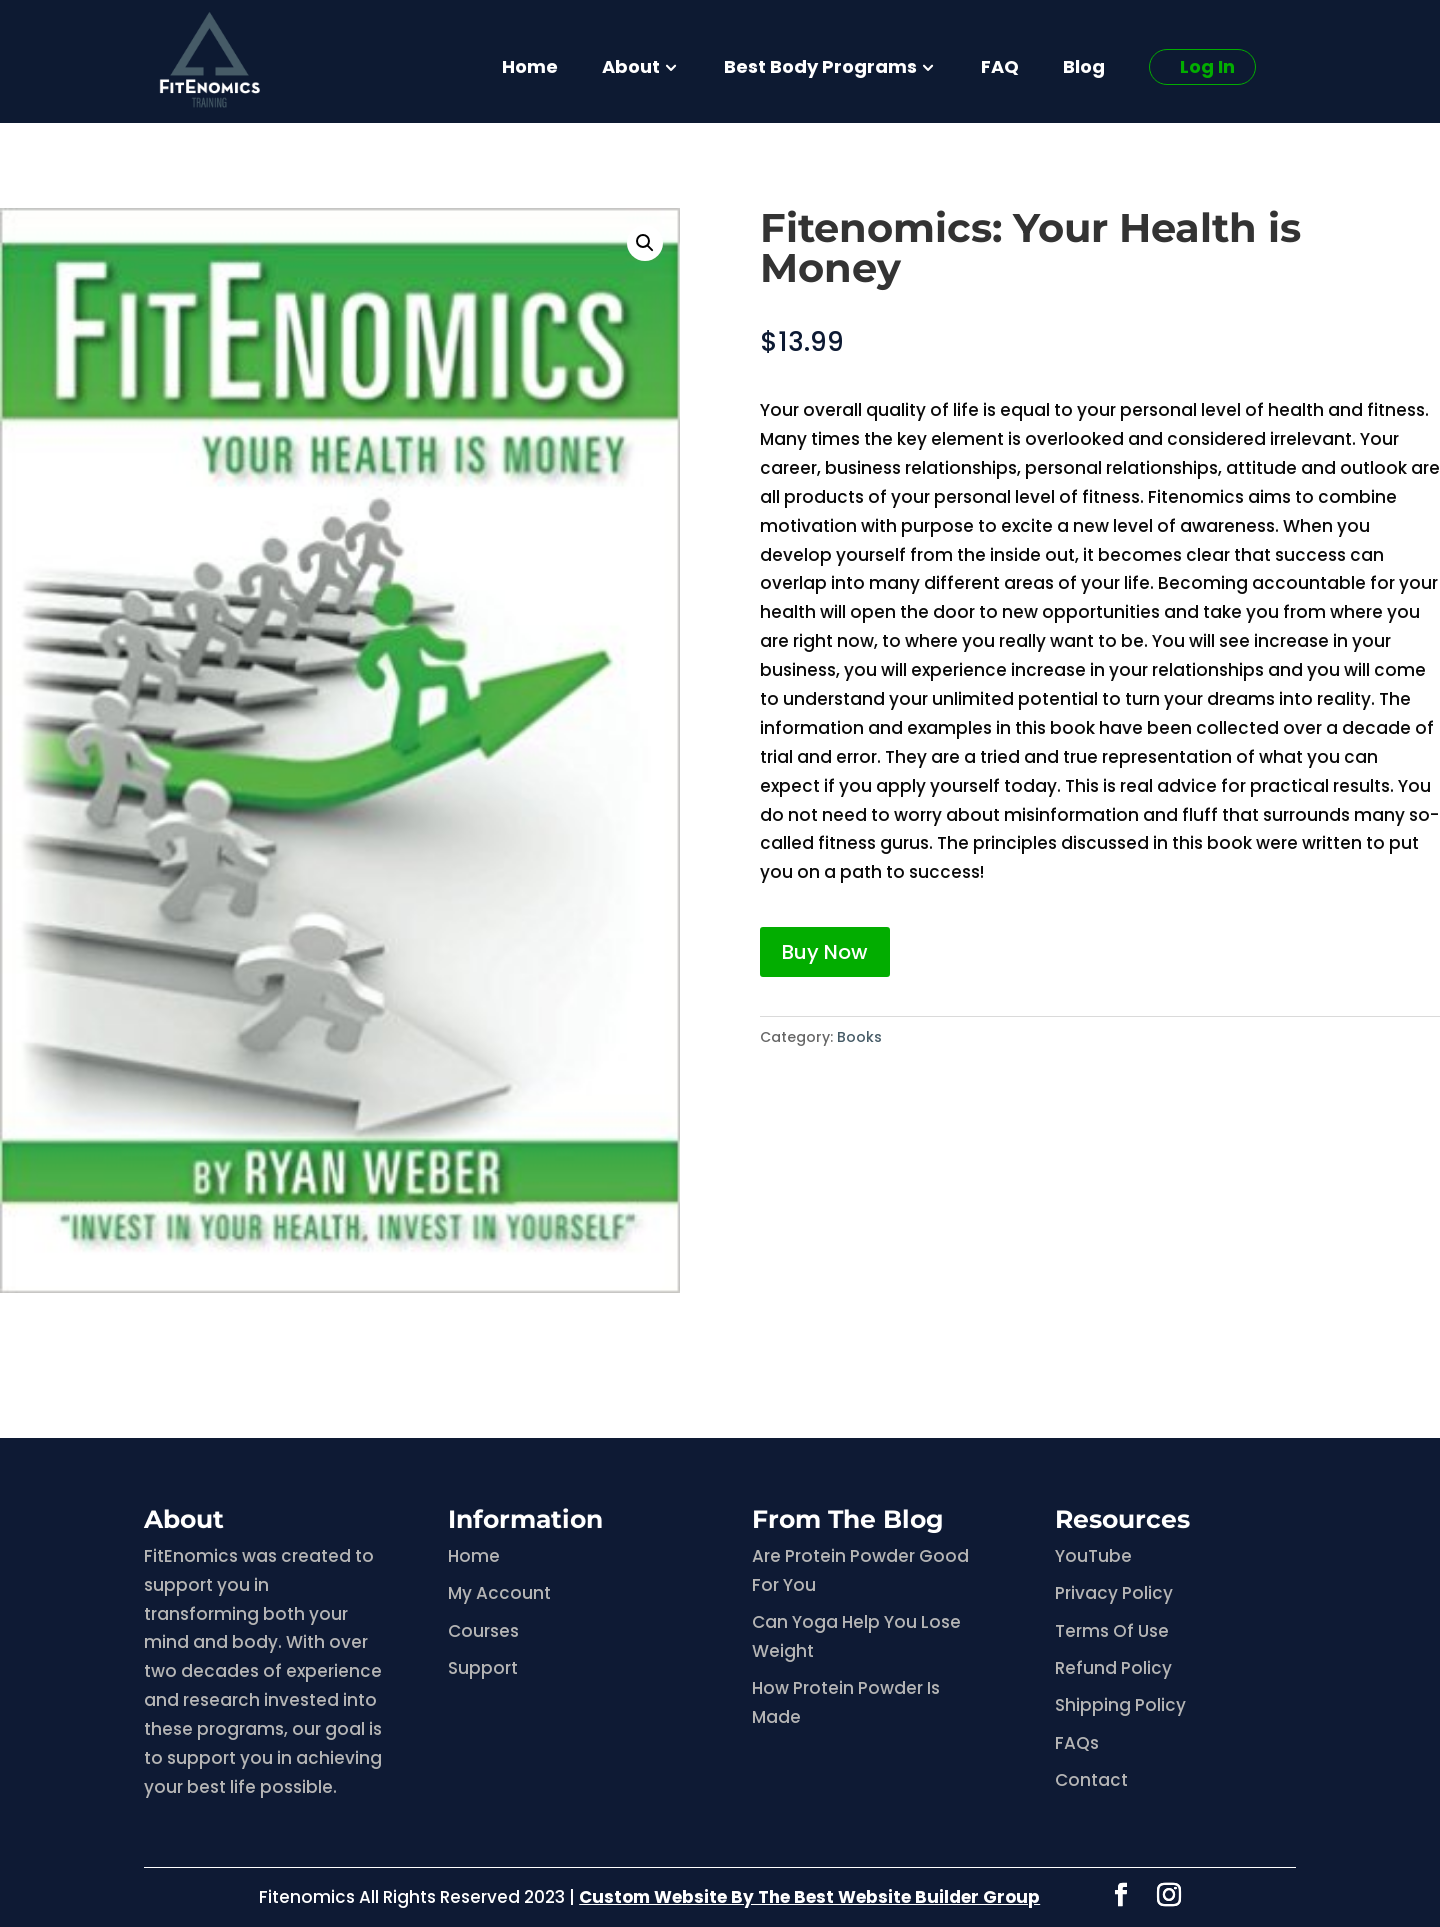 This screenshot has height=1927, width=1440. I want to click on FAQs, so click(1077, 1743).